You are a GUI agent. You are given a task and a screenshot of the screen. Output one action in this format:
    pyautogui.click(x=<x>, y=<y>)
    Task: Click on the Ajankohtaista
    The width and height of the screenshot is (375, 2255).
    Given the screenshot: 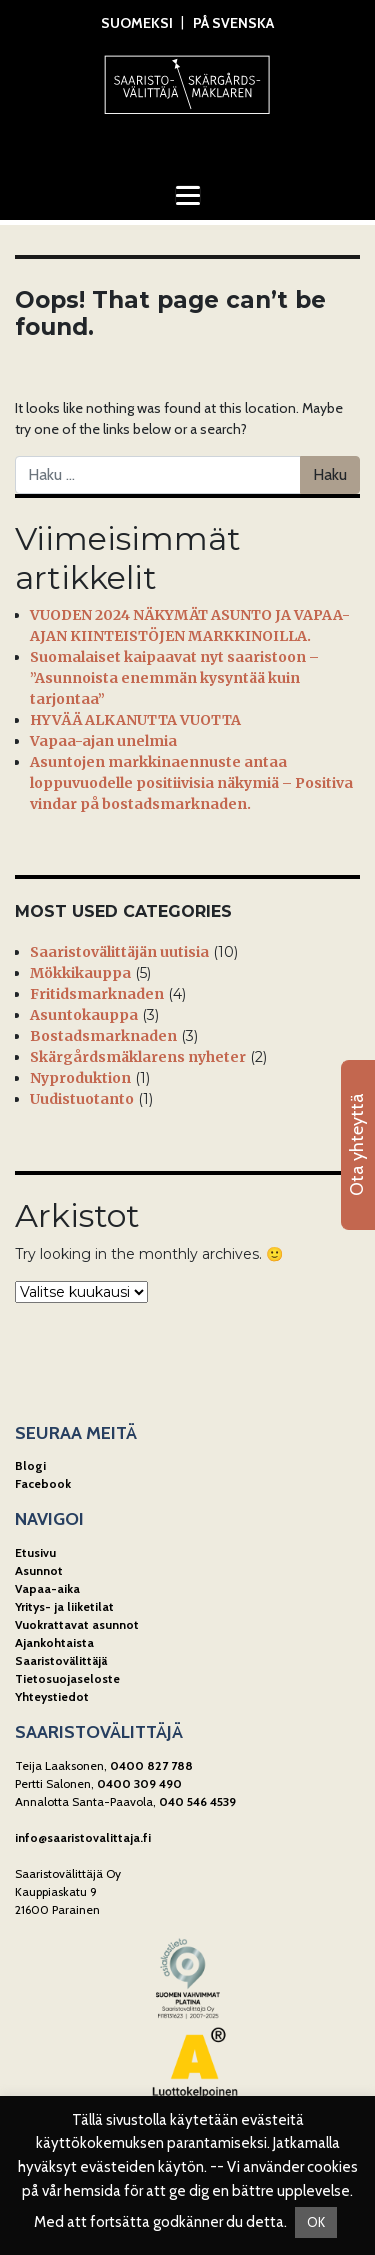 What is the action you would take?
    pyautogui.click(x=54, y=1642)
    